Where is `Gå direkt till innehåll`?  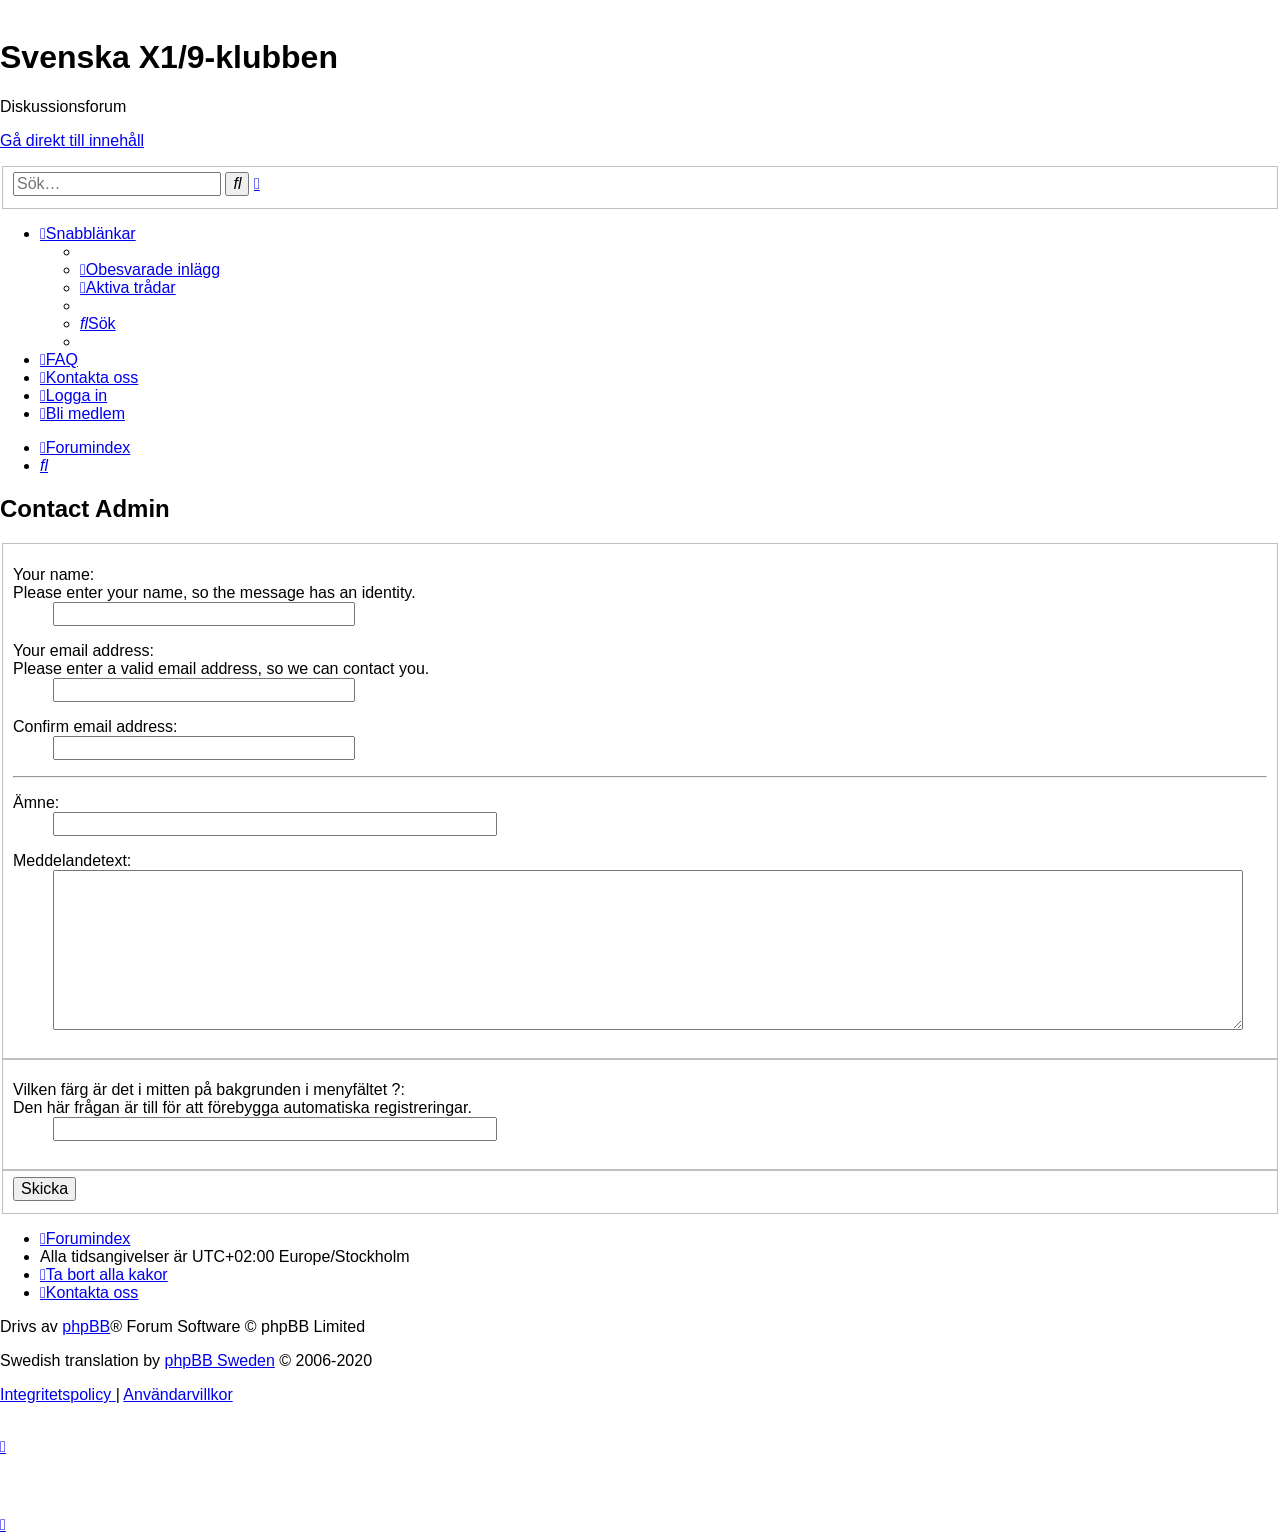 Gå direkt till innehåll is located at coordinates (72, 140).